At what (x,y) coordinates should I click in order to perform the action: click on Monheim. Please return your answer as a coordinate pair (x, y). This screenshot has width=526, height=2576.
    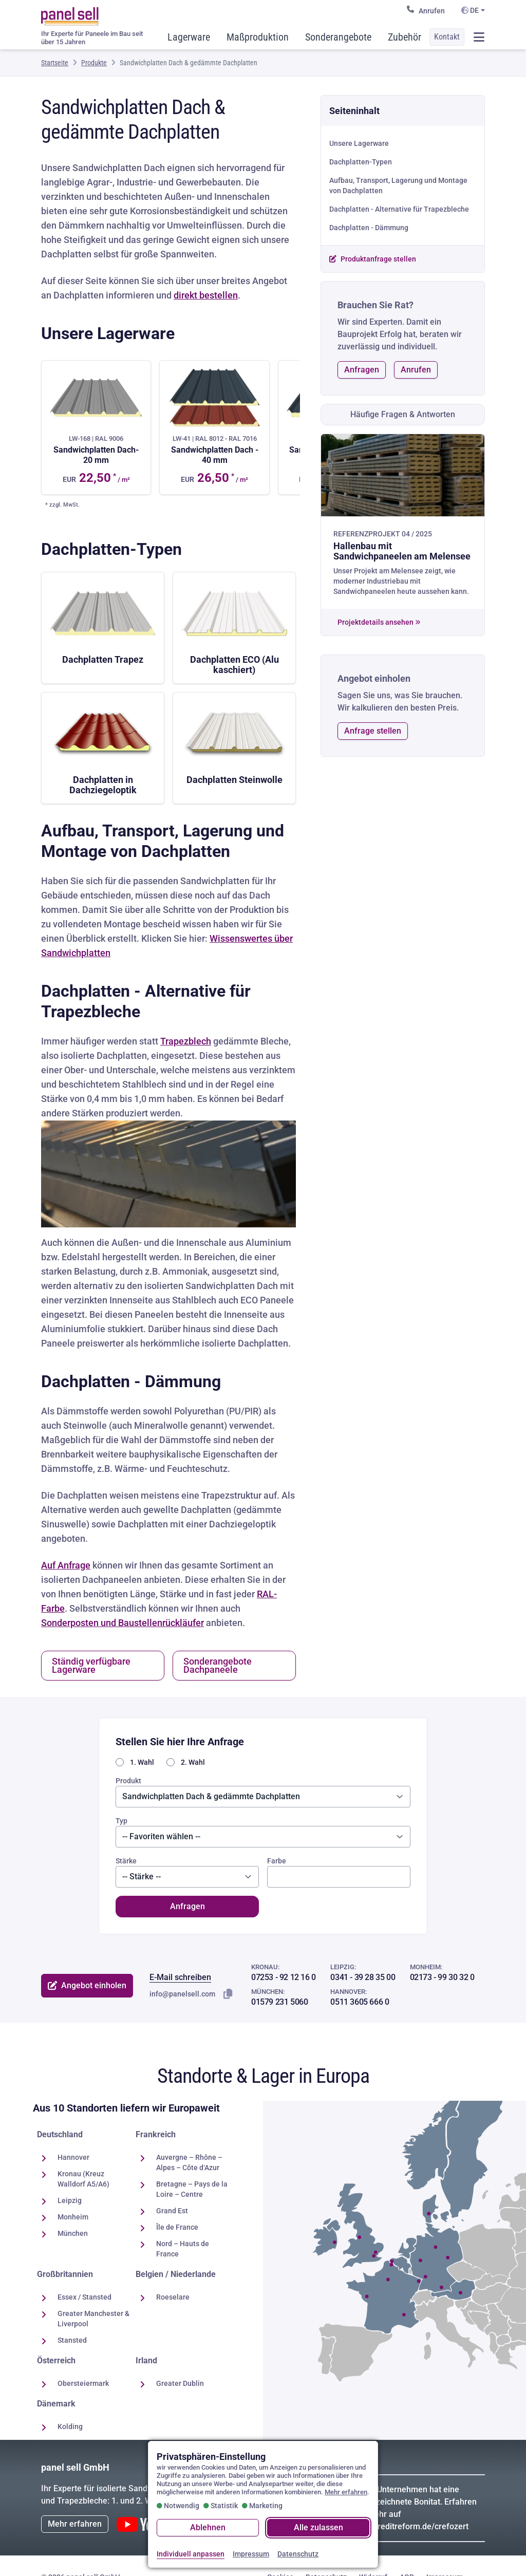
    Looking at the image, I should click on (73, 2217).